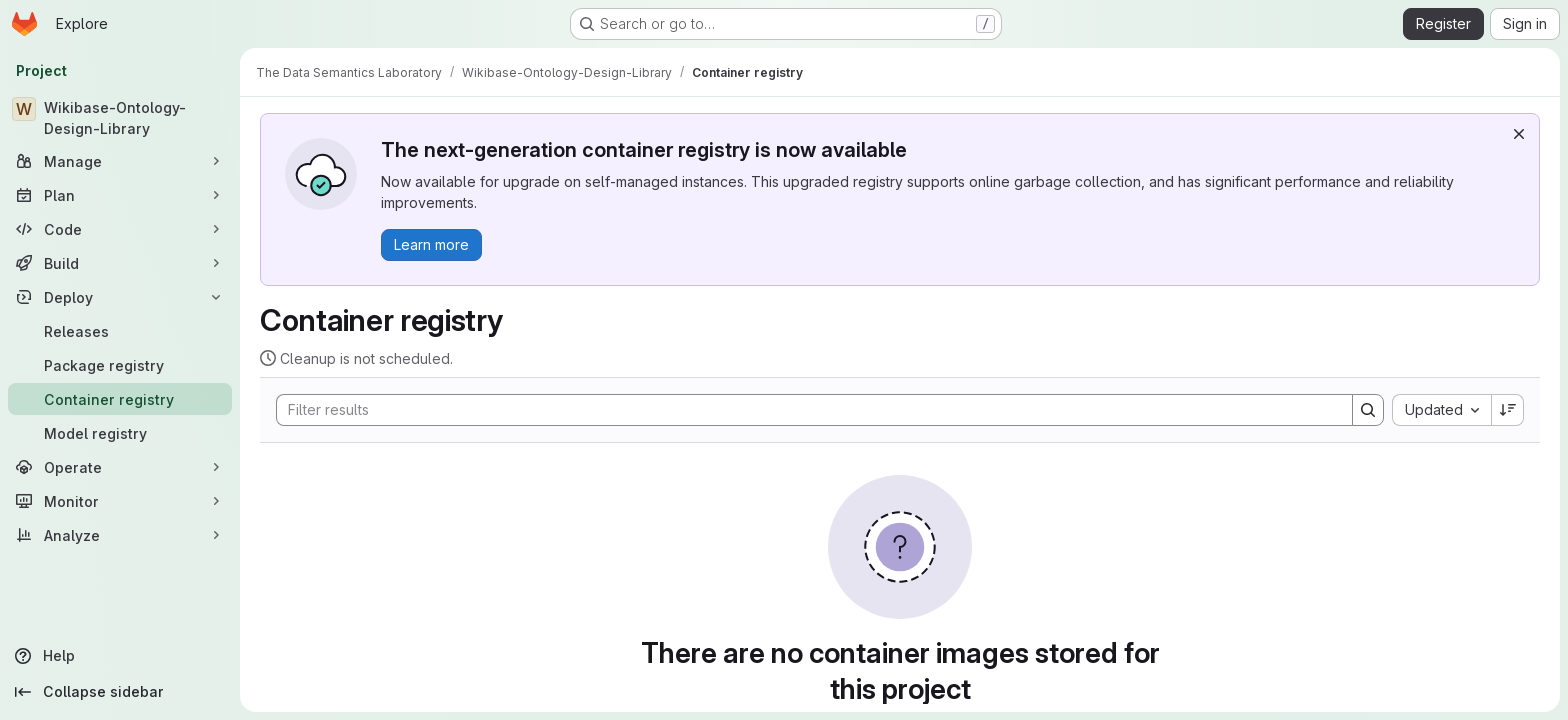 The height and width of the screenshot is (720, 1568). Describe the element at coordinates (120, 118) in the screenshot. I see `[Wikibase-Ontology-Design-Library]` at that location.